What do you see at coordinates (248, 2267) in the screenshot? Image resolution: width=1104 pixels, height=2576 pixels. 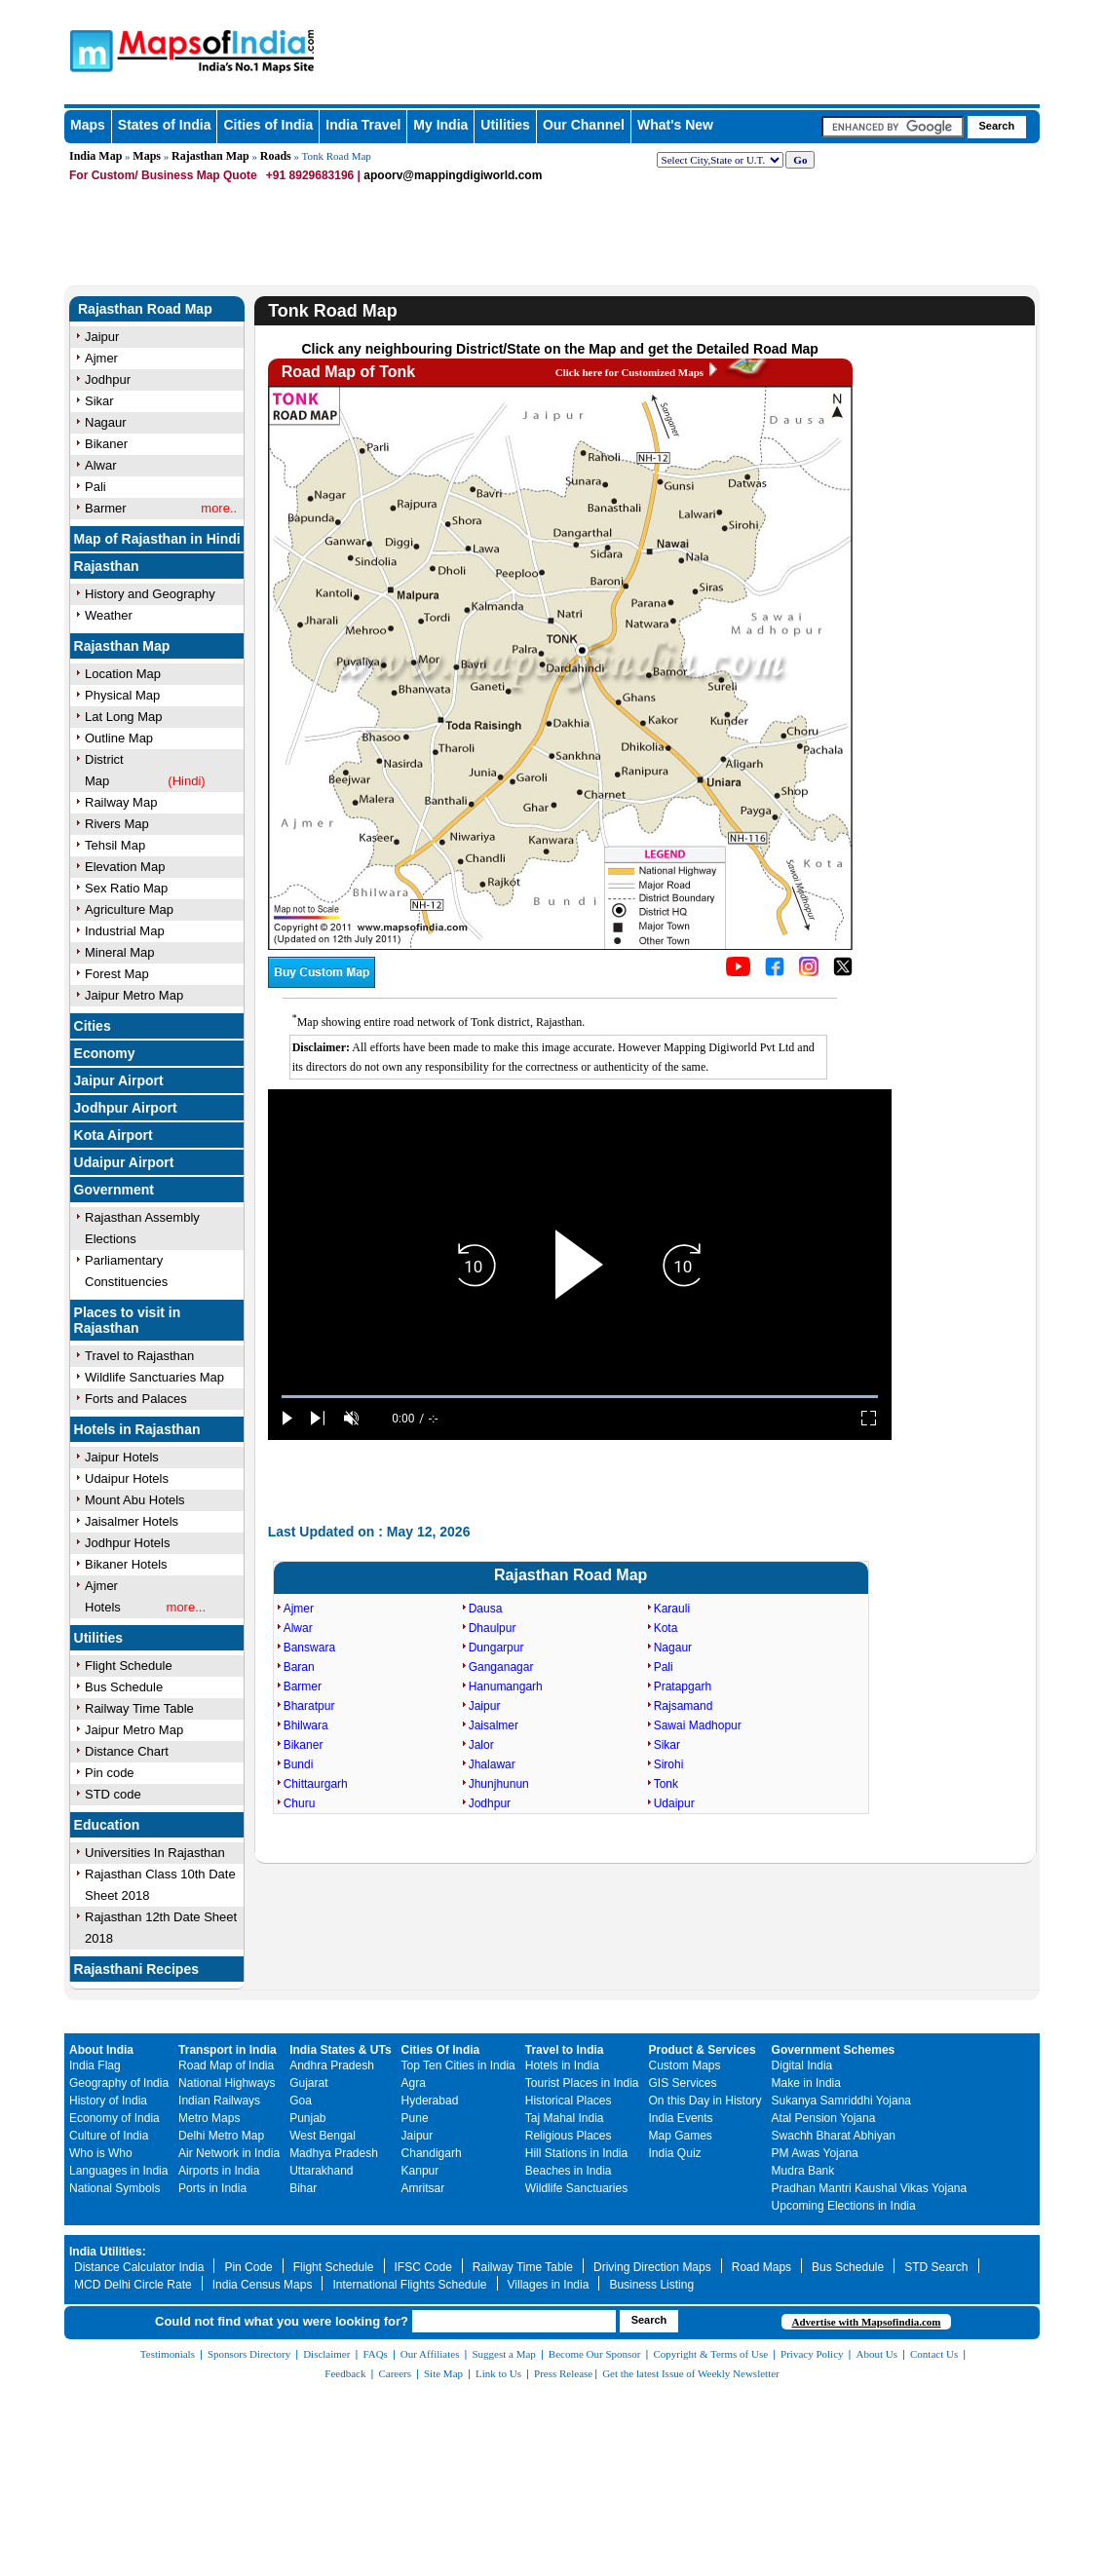 I see `Pin Code` at bounding box center [248, 2267].